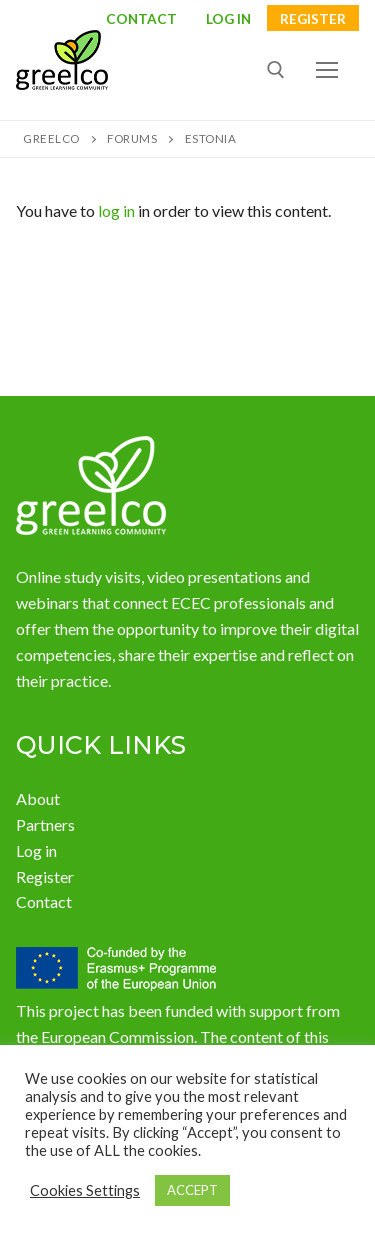  I want to click on About, so click(38, 798).